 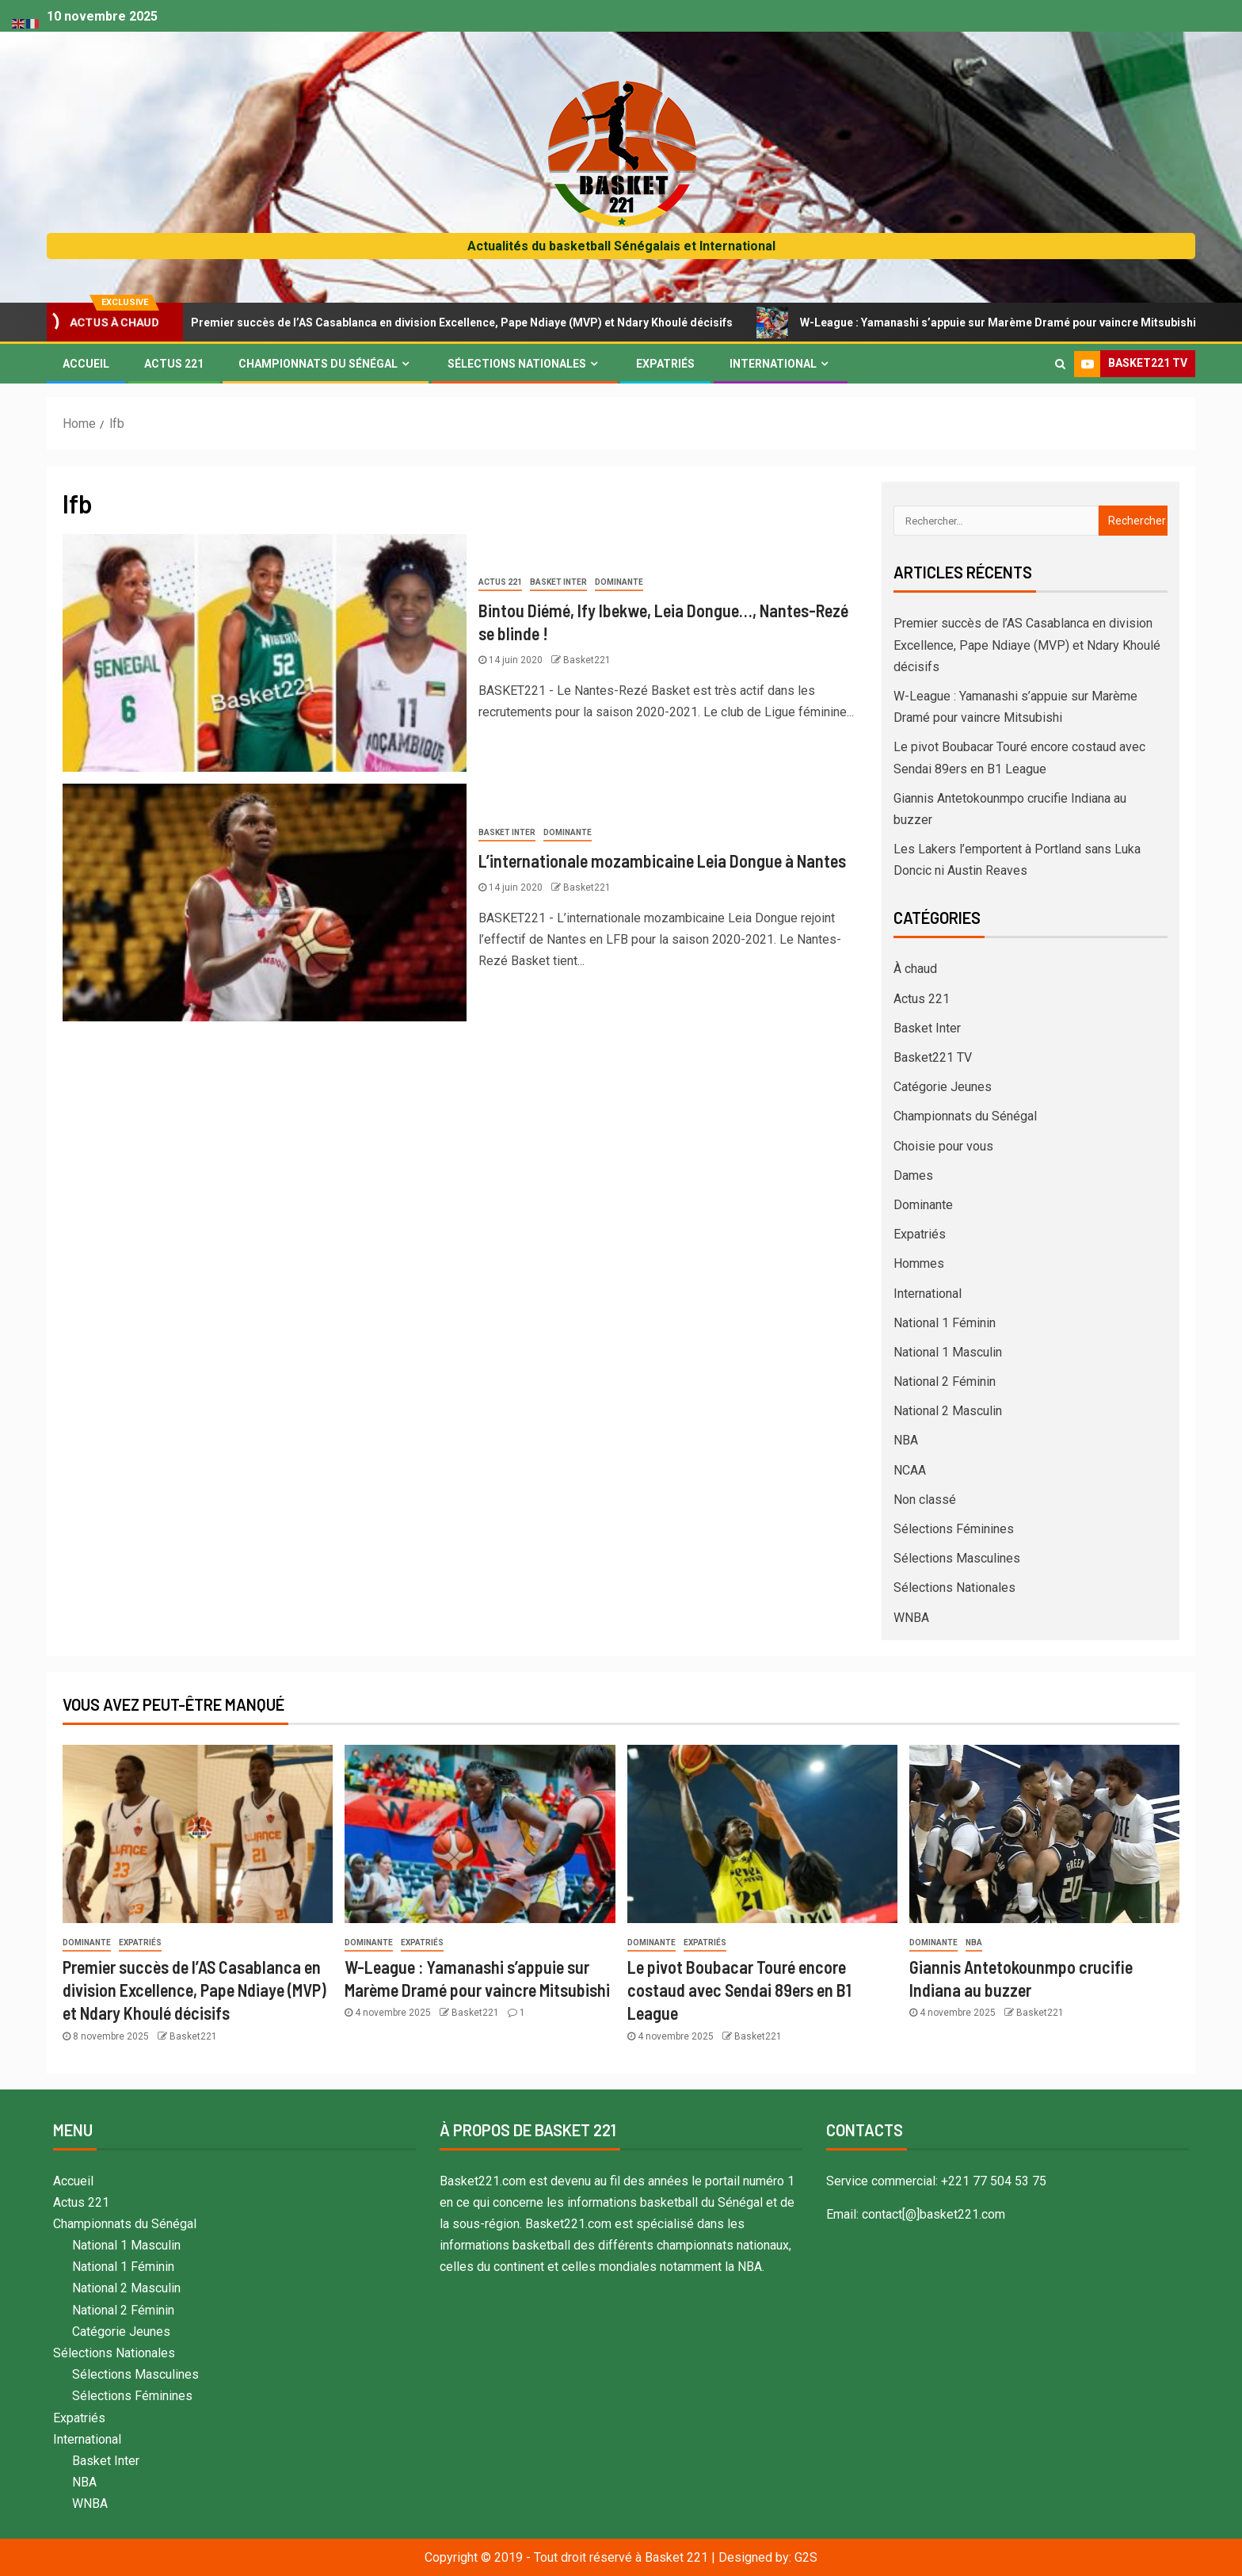 I want to click on G2S, so click(x=805, y=2557).